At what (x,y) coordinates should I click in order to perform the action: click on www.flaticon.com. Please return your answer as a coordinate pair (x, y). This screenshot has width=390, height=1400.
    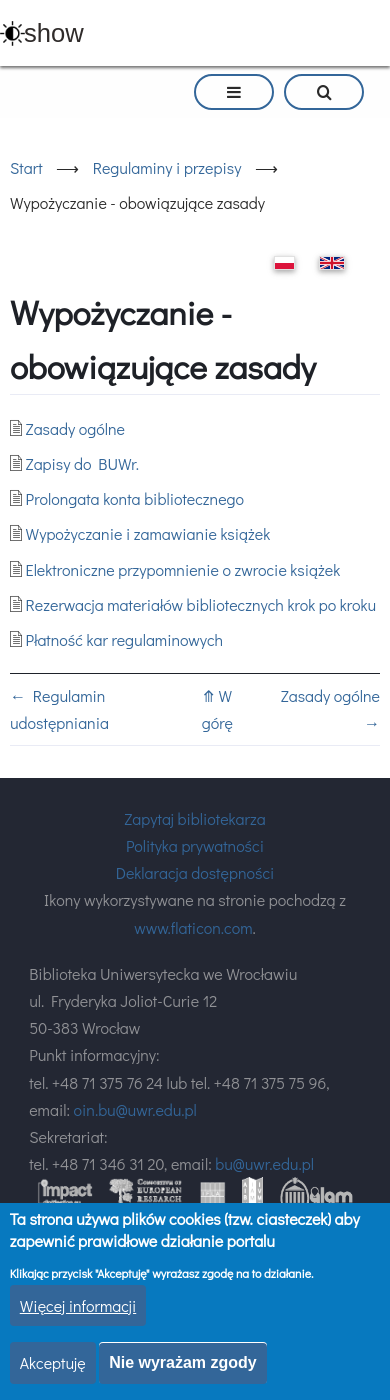
    Looking at the image, I should click on (193, 927).